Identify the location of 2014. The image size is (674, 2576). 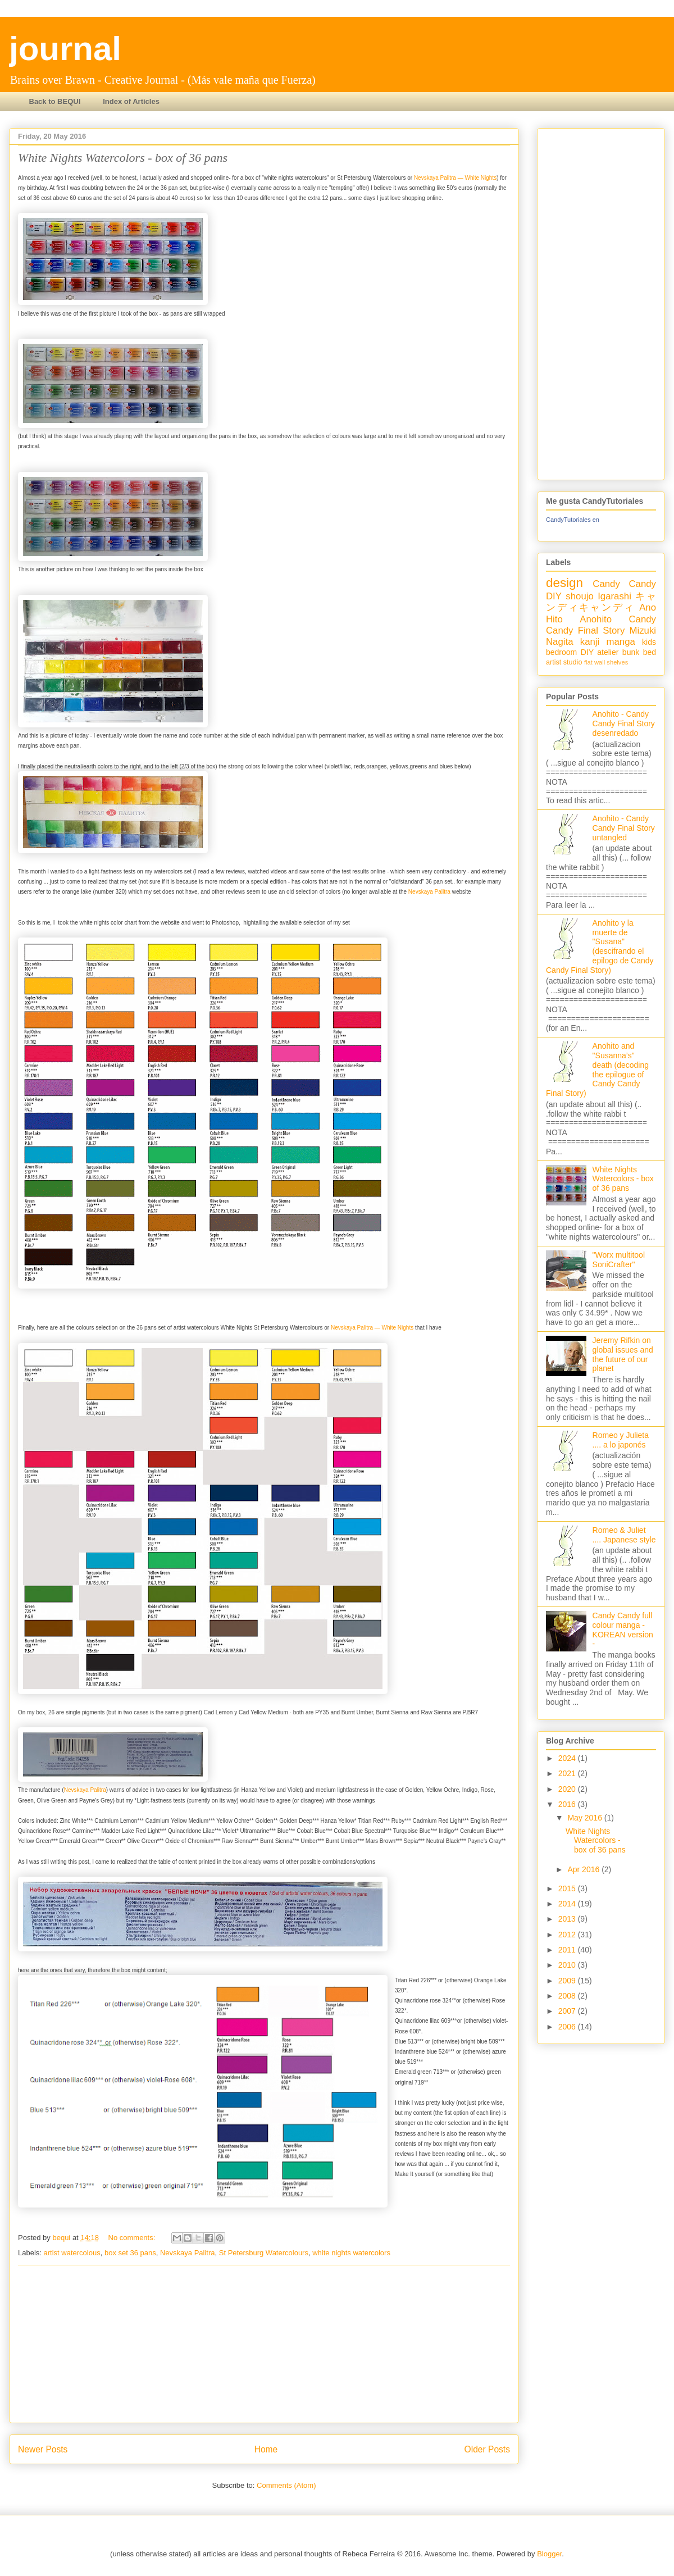
(568, 1903).